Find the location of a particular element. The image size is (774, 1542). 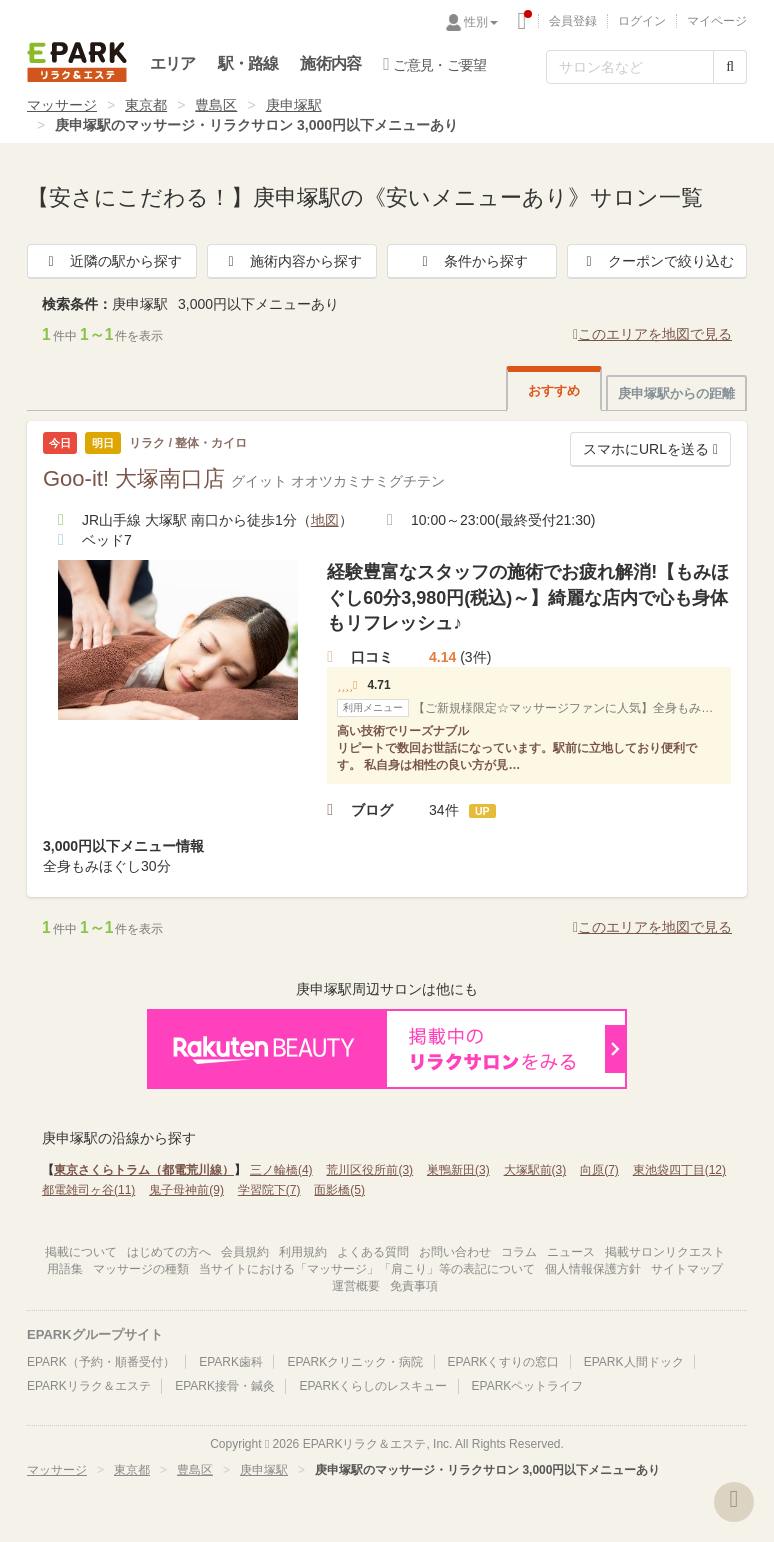

免責事項 is located at coordinates (414, 1286).